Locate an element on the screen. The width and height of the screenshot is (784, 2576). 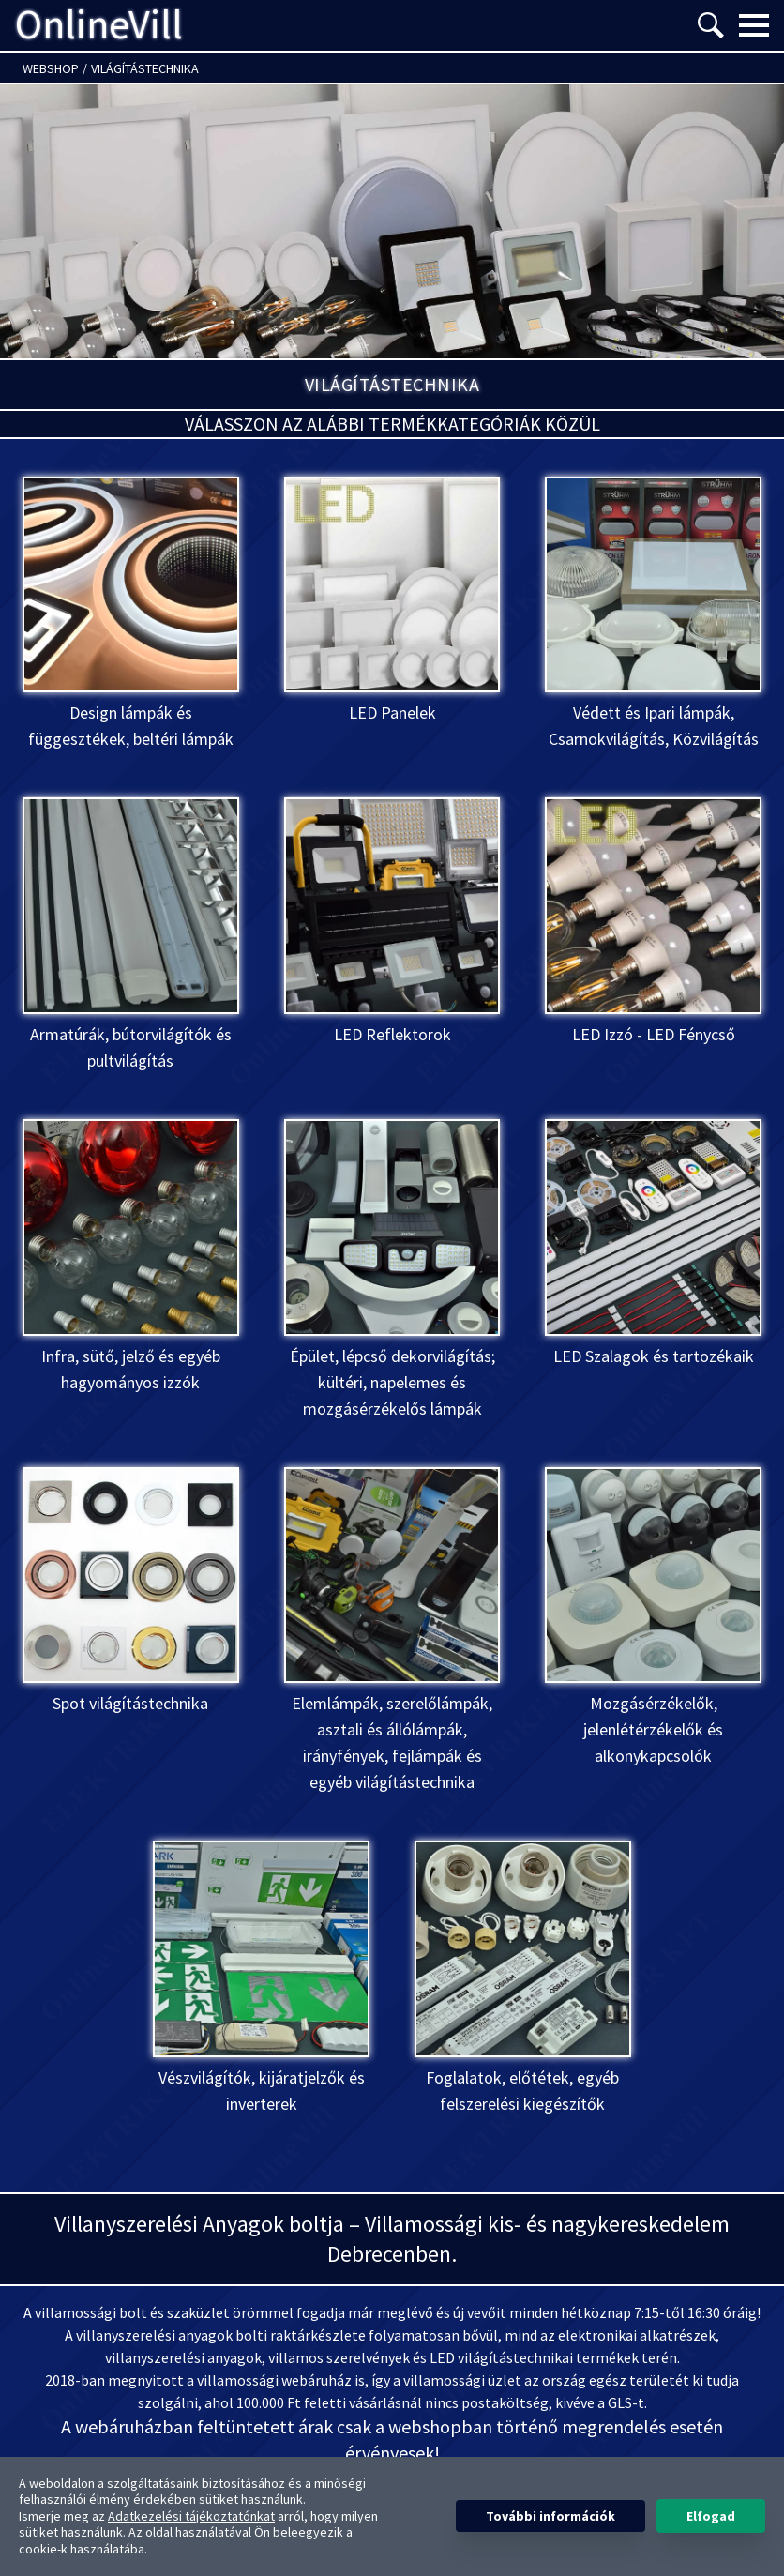
Webshop is located at coordinates (51, 68).